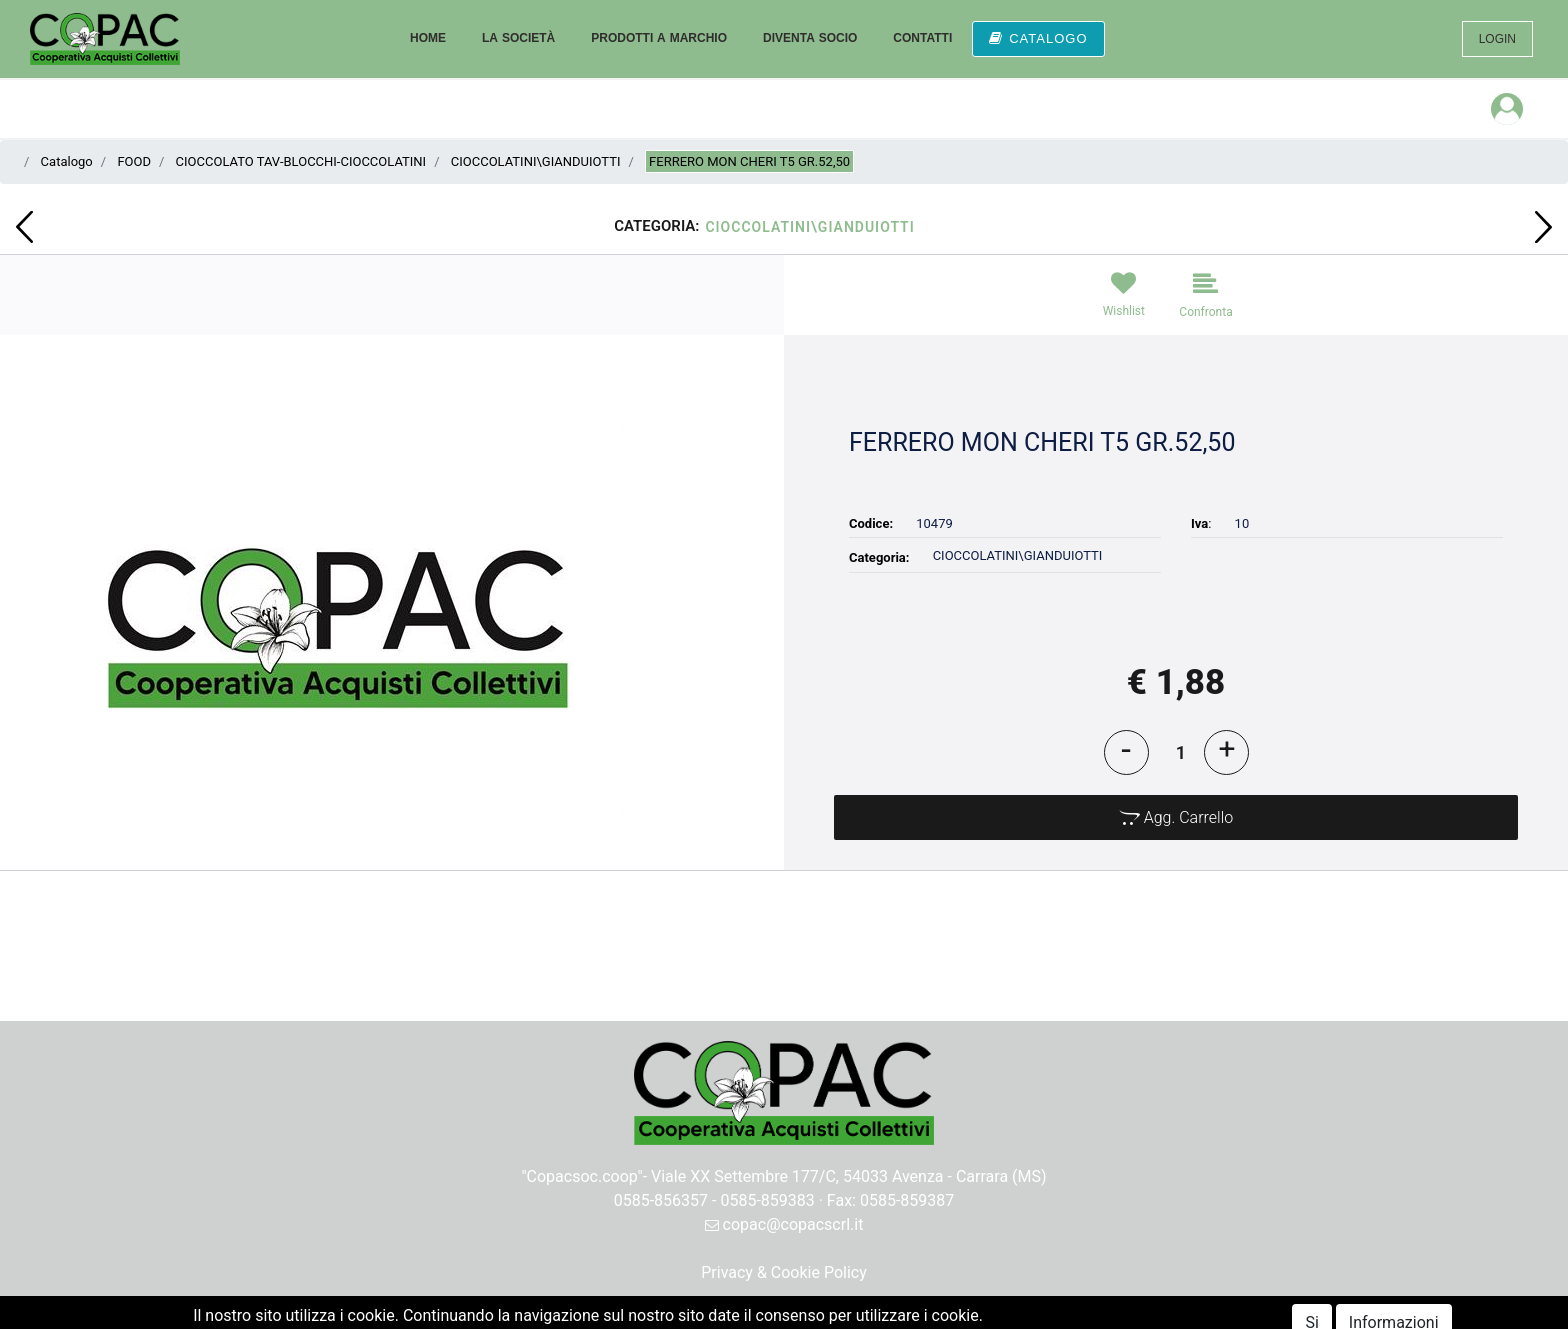 The height and width of the screenshot is (1329, 1568). I want to click on FOOD, so click(134, 161).